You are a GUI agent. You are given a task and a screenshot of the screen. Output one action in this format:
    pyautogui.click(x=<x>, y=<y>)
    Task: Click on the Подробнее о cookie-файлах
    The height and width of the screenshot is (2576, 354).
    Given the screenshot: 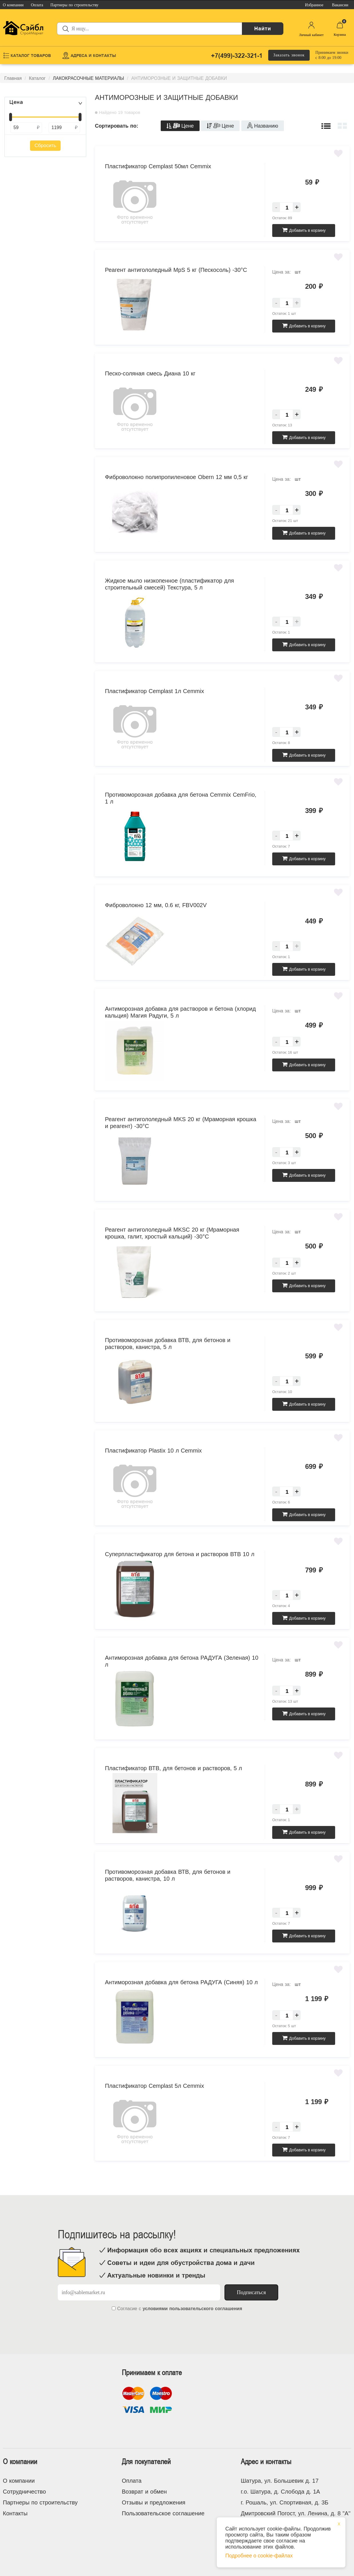 What is the action you would take?
    pyautogui.click(x=259, y=2556)
    